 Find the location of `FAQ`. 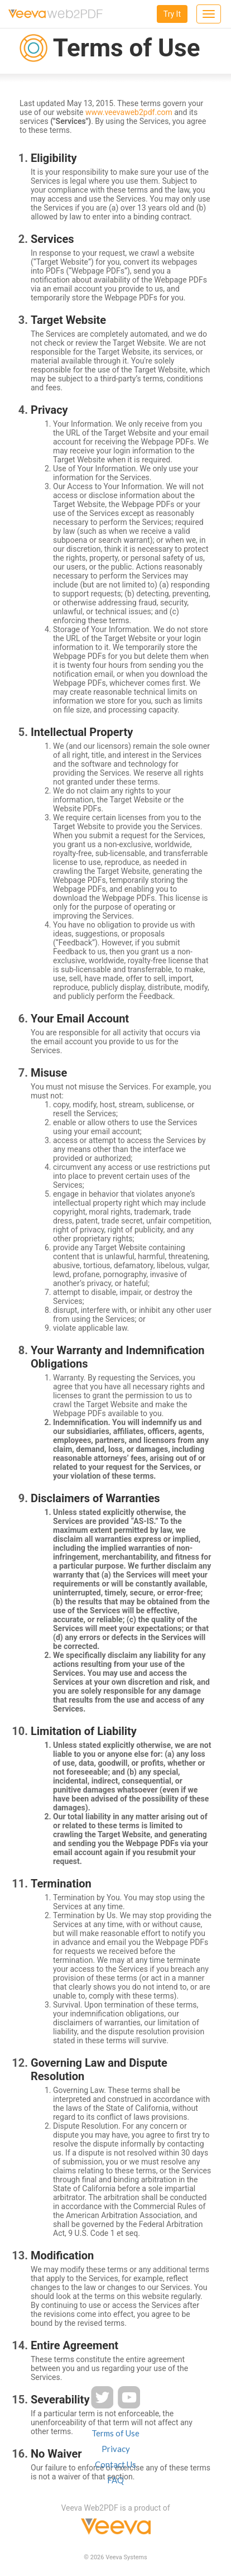

FAQ is located at coordinates (115, 2480).